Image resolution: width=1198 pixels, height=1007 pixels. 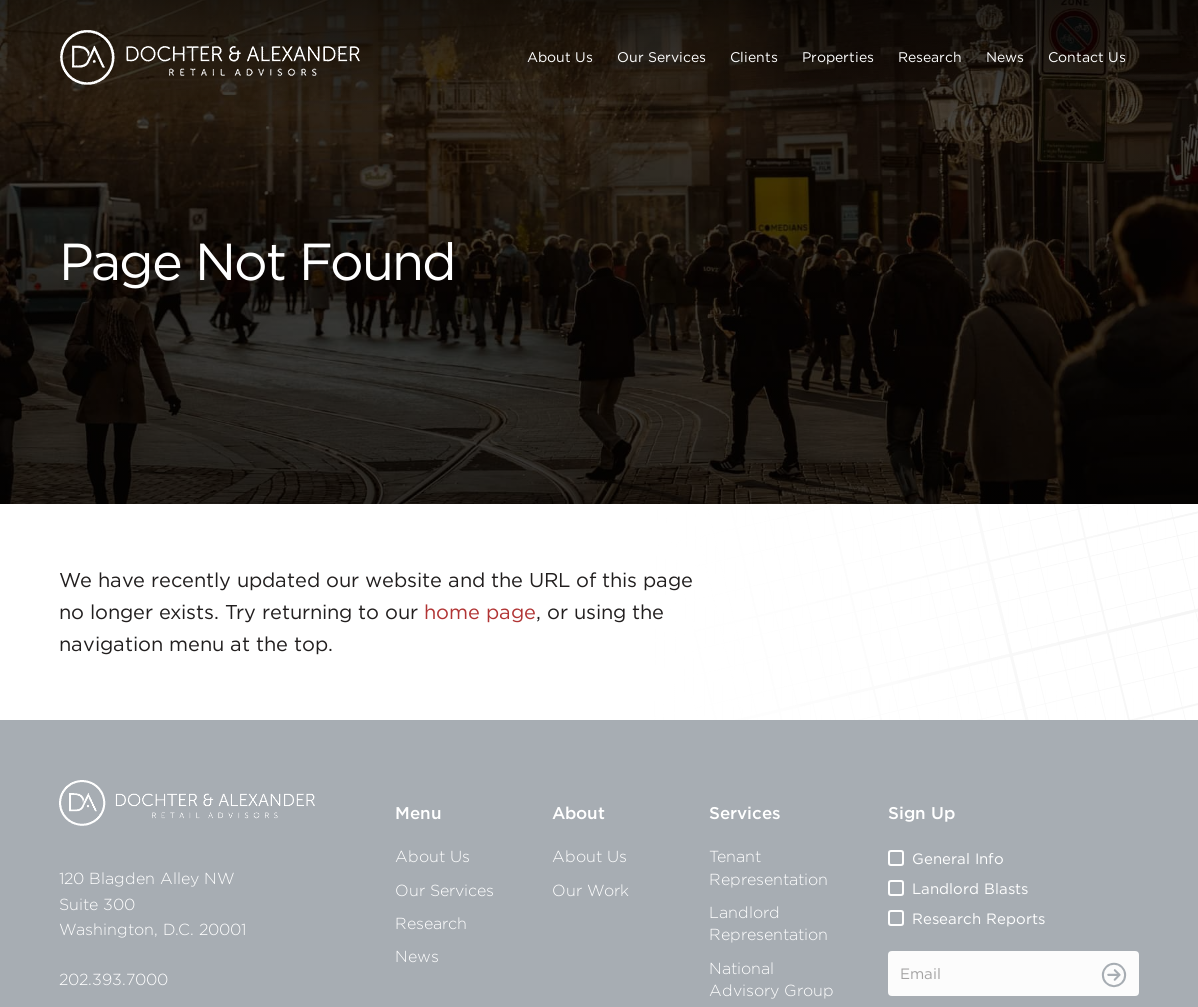 I want to click on 202.393.7000, so click(x=113, y=979).